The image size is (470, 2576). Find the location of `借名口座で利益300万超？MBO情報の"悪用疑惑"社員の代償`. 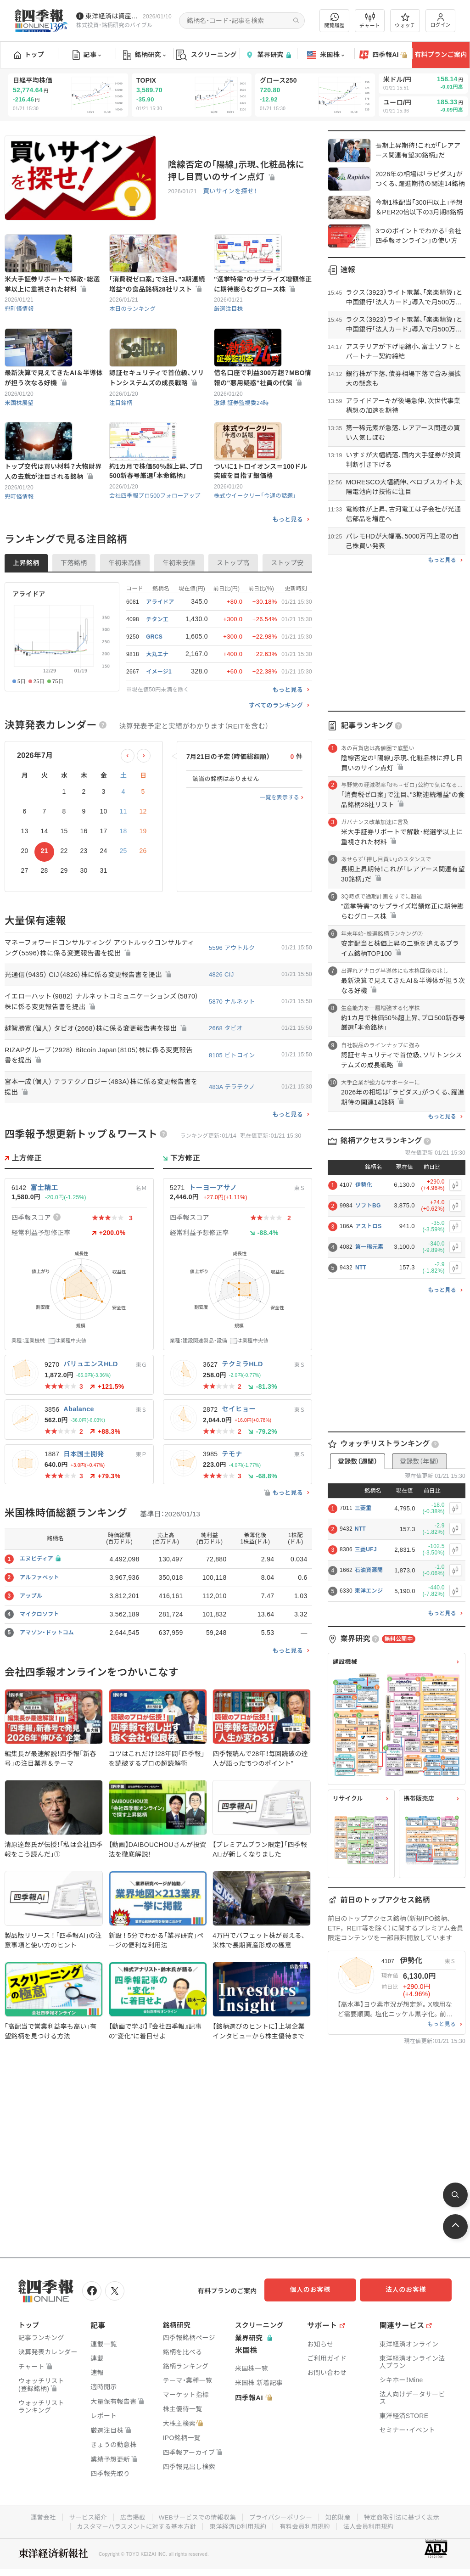

借名口座で利益300万超？MBO情報の"悪用疑惑"社員の代償 is located at coordinates (262, 417).